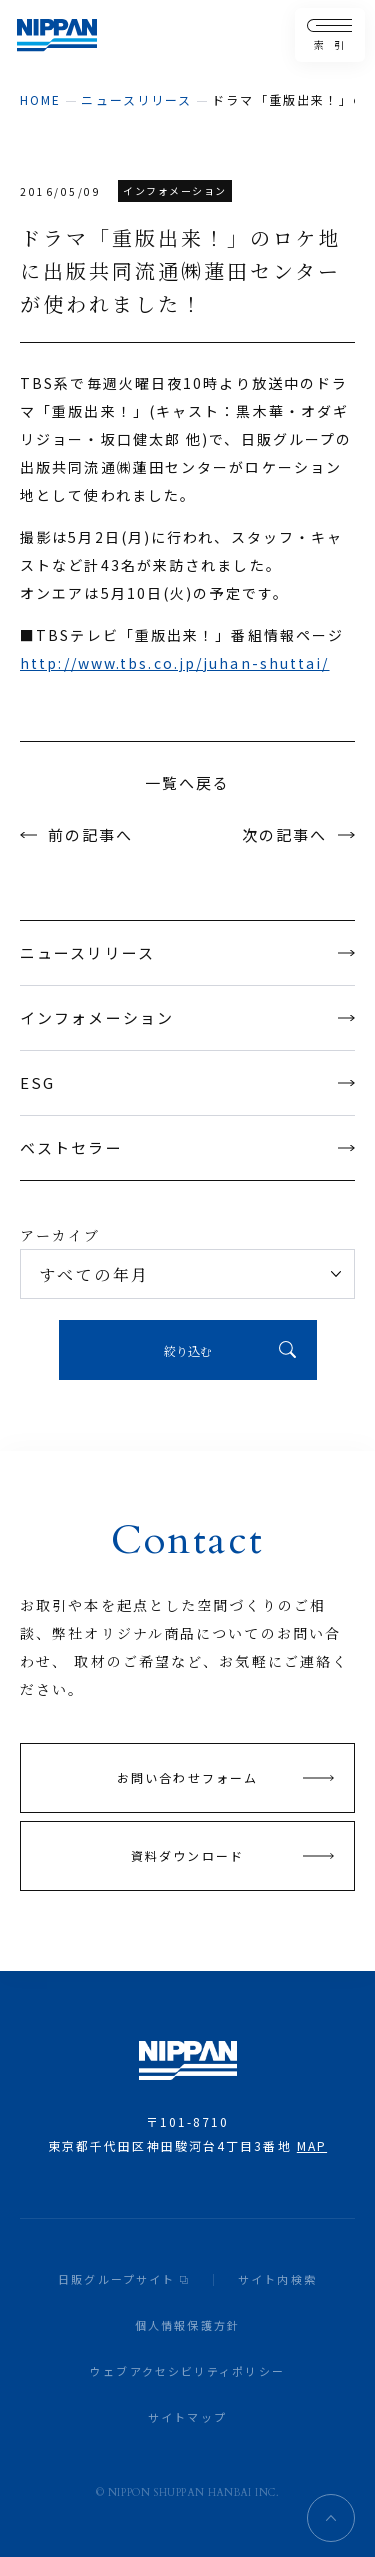  Describe the element at coordinates (312, 2145) in the screenshot. I see `MAP` at that location.